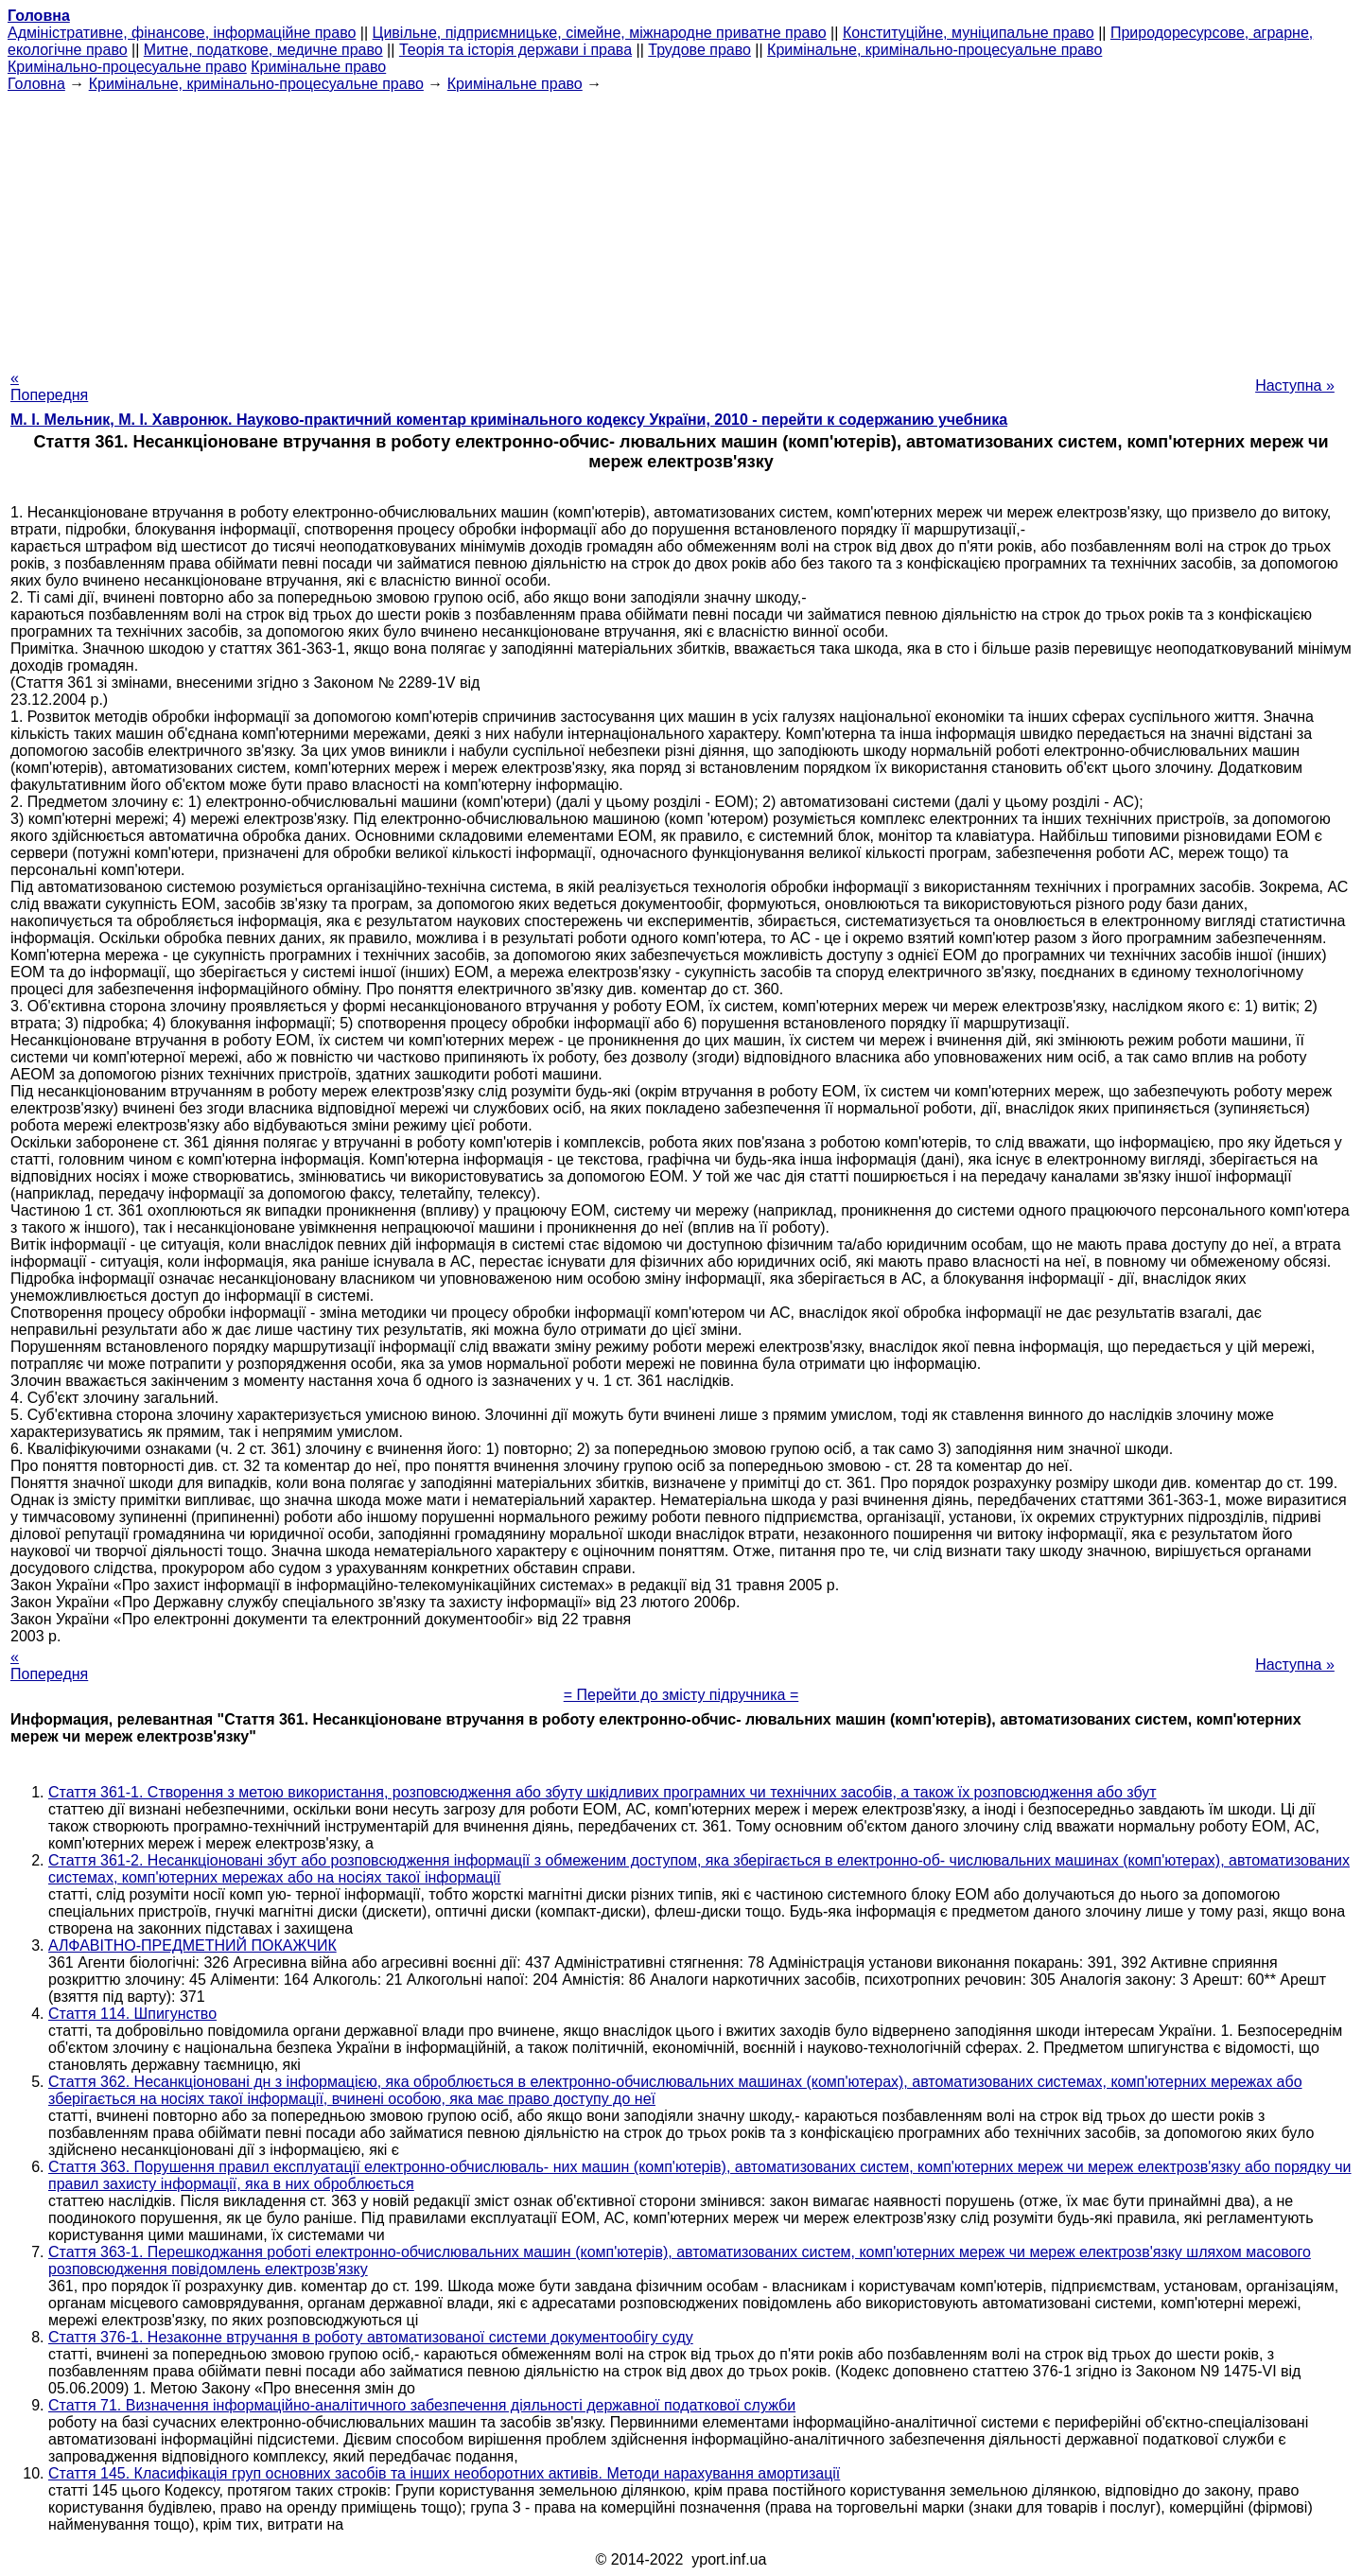  Describe the element at coordinates (127, 67) in the screenshot. I see `Кримінально-процесуальне право` at that location.